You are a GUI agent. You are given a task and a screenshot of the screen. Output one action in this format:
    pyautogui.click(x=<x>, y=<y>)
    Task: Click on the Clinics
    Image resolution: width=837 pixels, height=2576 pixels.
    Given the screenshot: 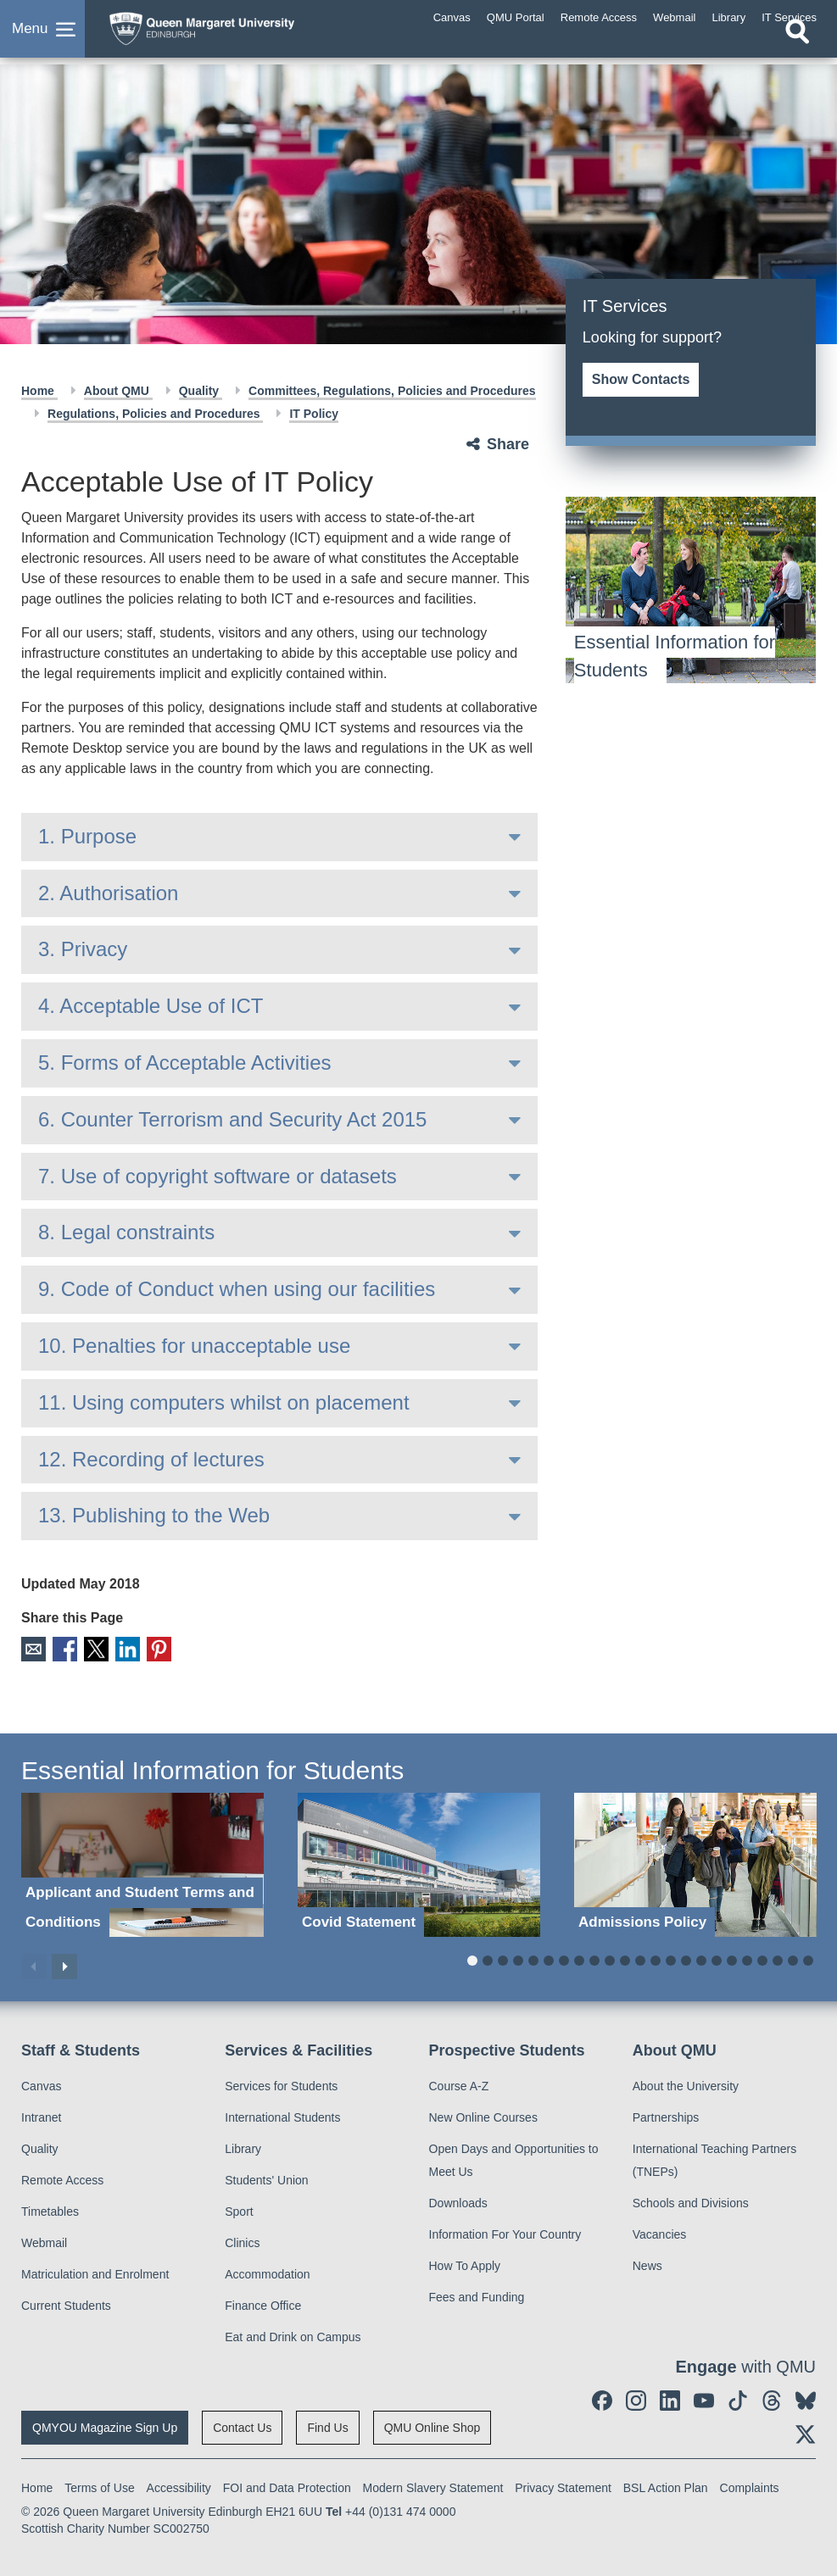 What is the action you would take?
    pyautogui.click(x=242, y=2241)
    